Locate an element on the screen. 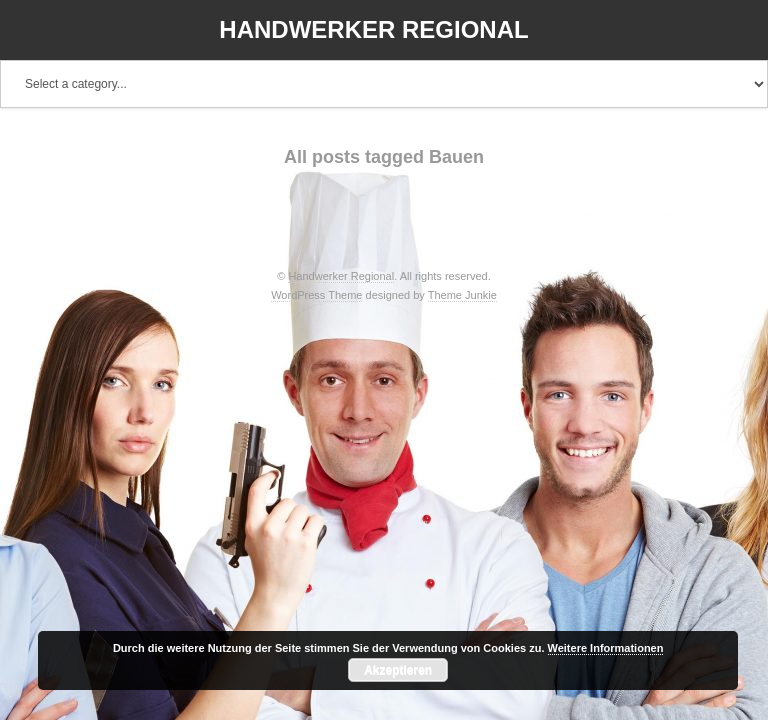 Image resolution: width=768 pixels, height=720 pixels. Handwerker Regional is located at coordinates (373, 29).